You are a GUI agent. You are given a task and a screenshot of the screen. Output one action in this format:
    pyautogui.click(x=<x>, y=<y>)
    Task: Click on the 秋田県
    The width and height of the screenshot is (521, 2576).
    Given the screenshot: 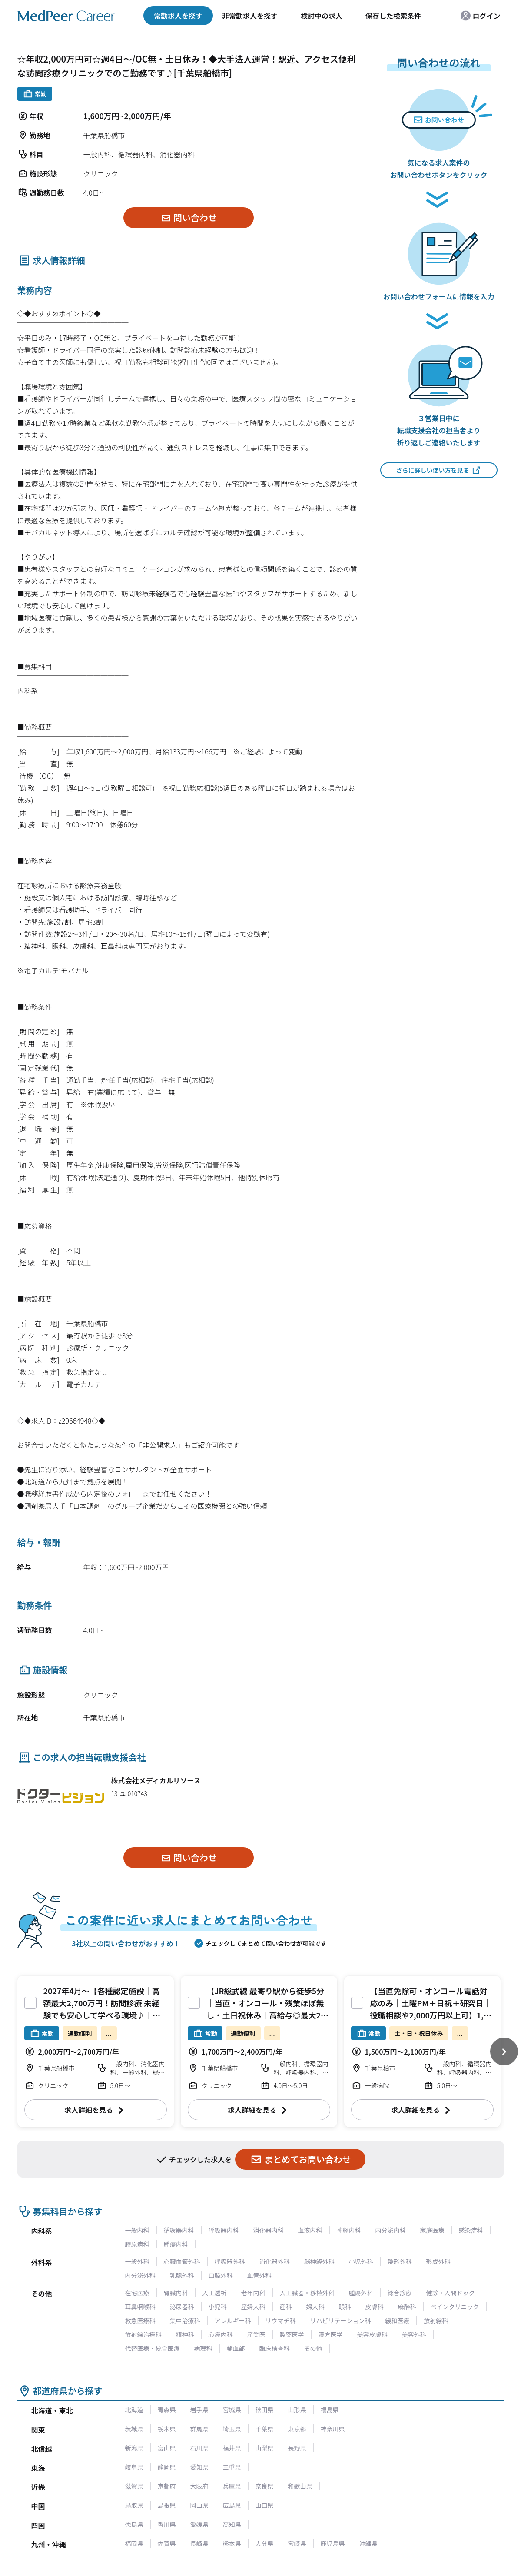 What is the action you would take?
    pyautogui.click(x=265, y=2409)
    